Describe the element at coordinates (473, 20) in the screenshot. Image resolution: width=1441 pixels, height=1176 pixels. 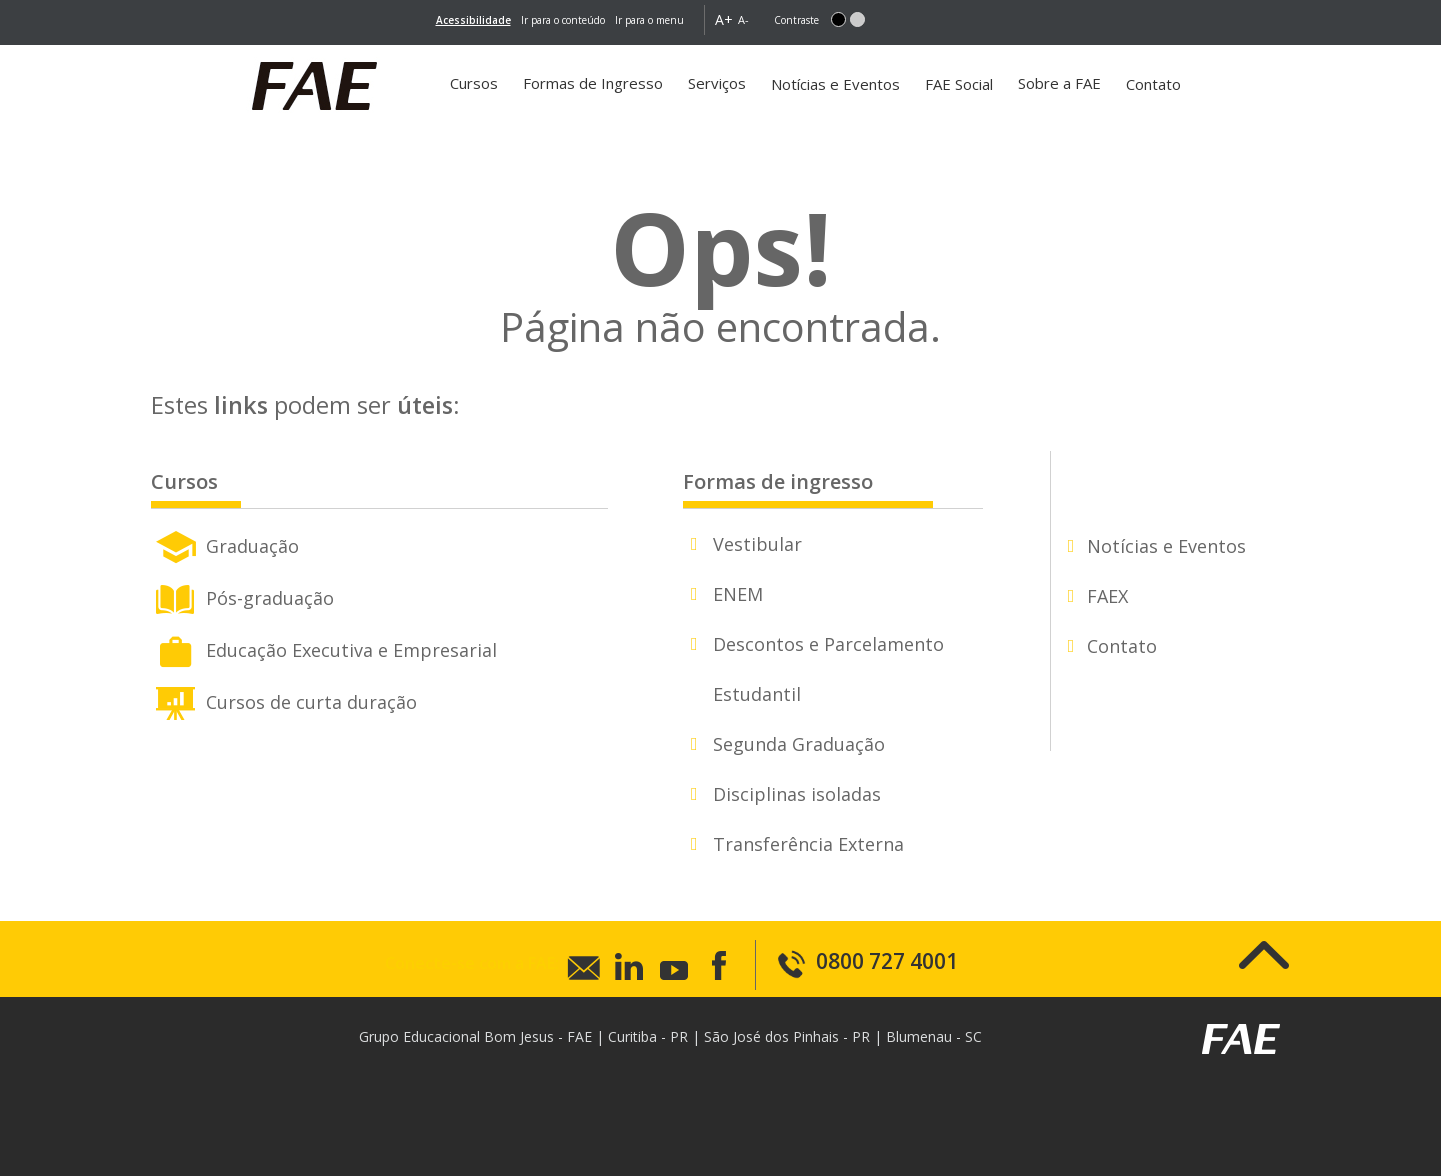
I see `[link]` at that location.